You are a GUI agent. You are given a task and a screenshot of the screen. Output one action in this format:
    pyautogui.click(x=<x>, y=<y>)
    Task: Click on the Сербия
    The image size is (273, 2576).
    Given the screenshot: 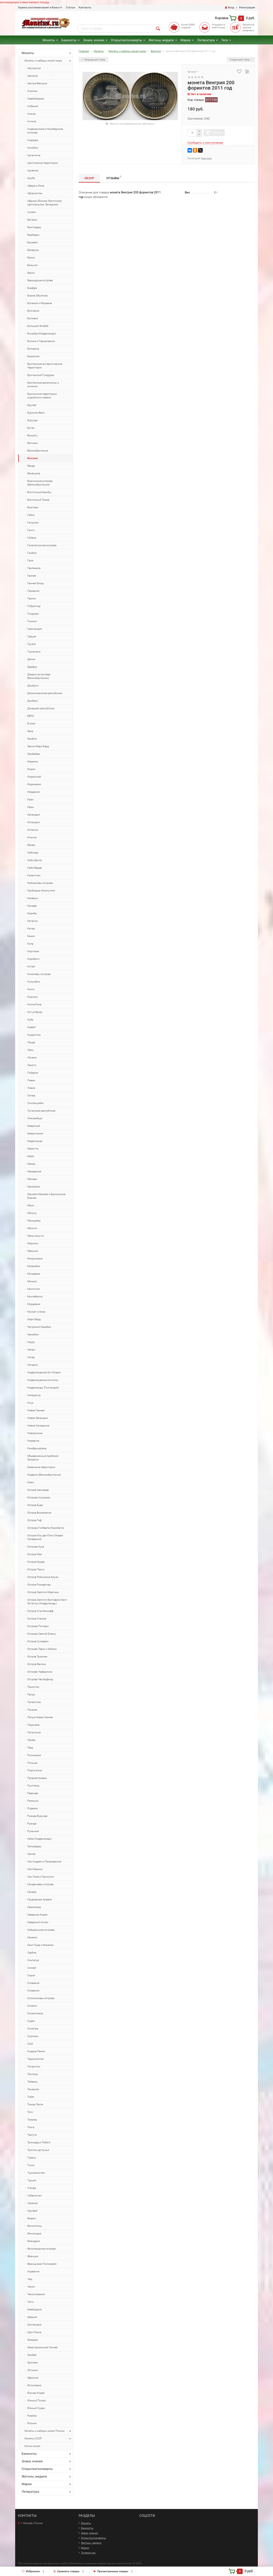 What is the action you would take?
    pyautogui.click(x=31, y=1952)
    